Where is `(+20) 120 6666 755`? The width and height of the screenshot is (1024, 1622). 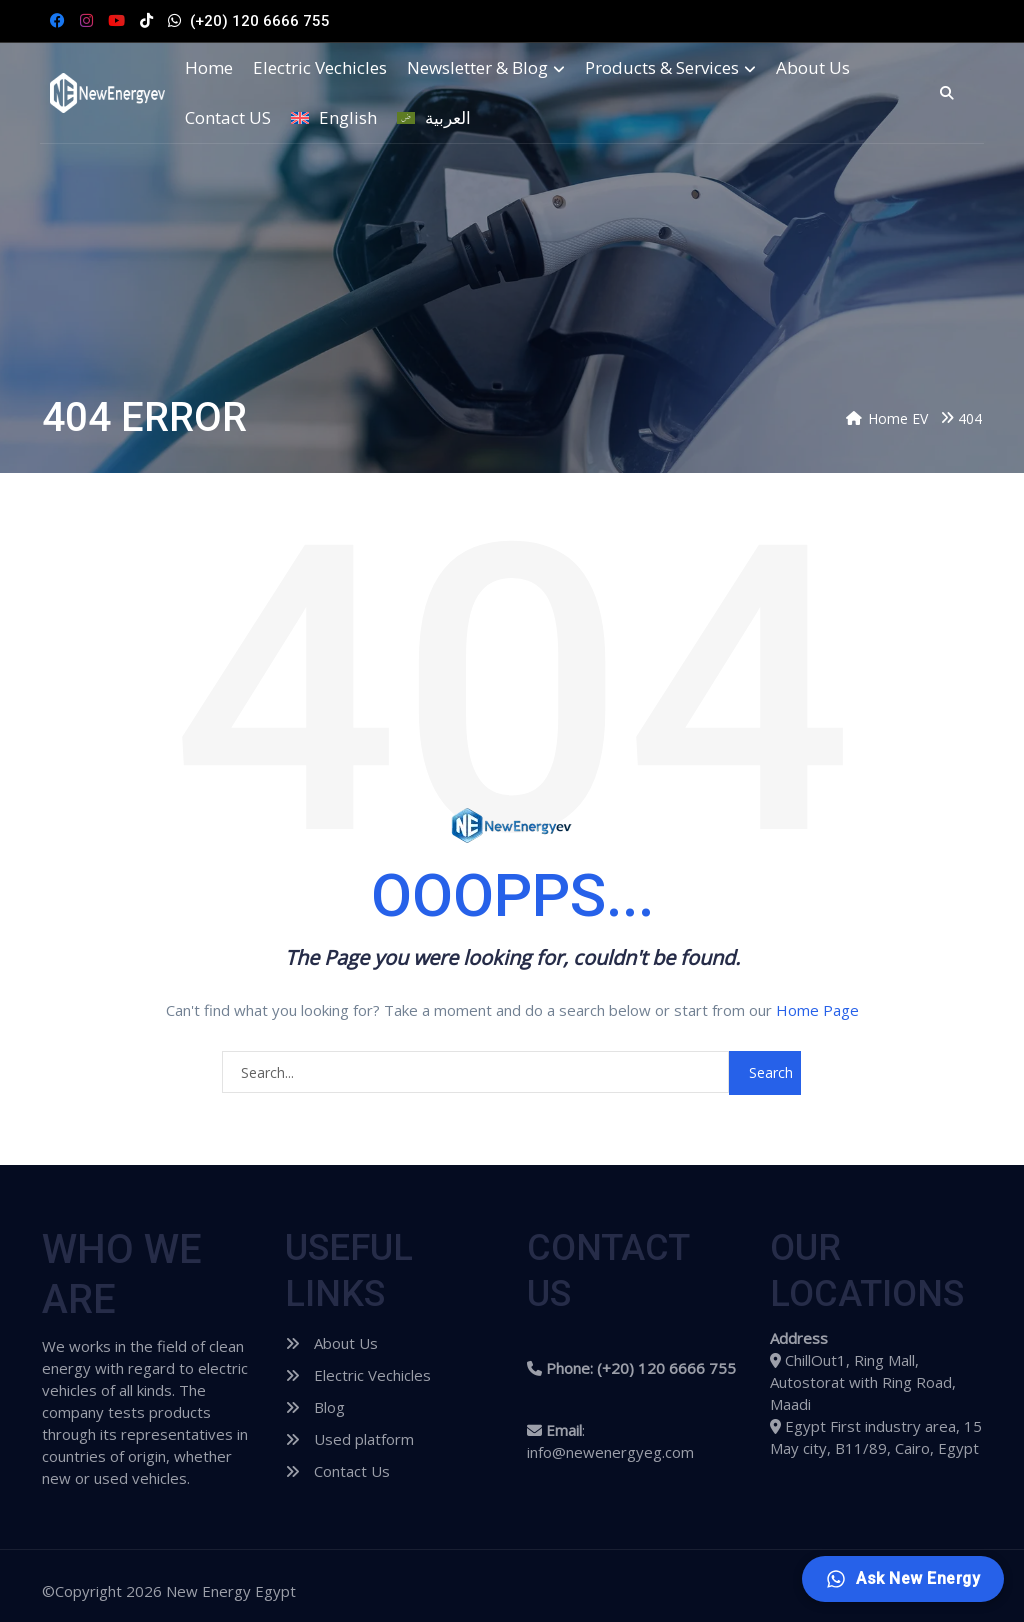
(+20) 120 6666 755 is located at coordinates (260, 21).